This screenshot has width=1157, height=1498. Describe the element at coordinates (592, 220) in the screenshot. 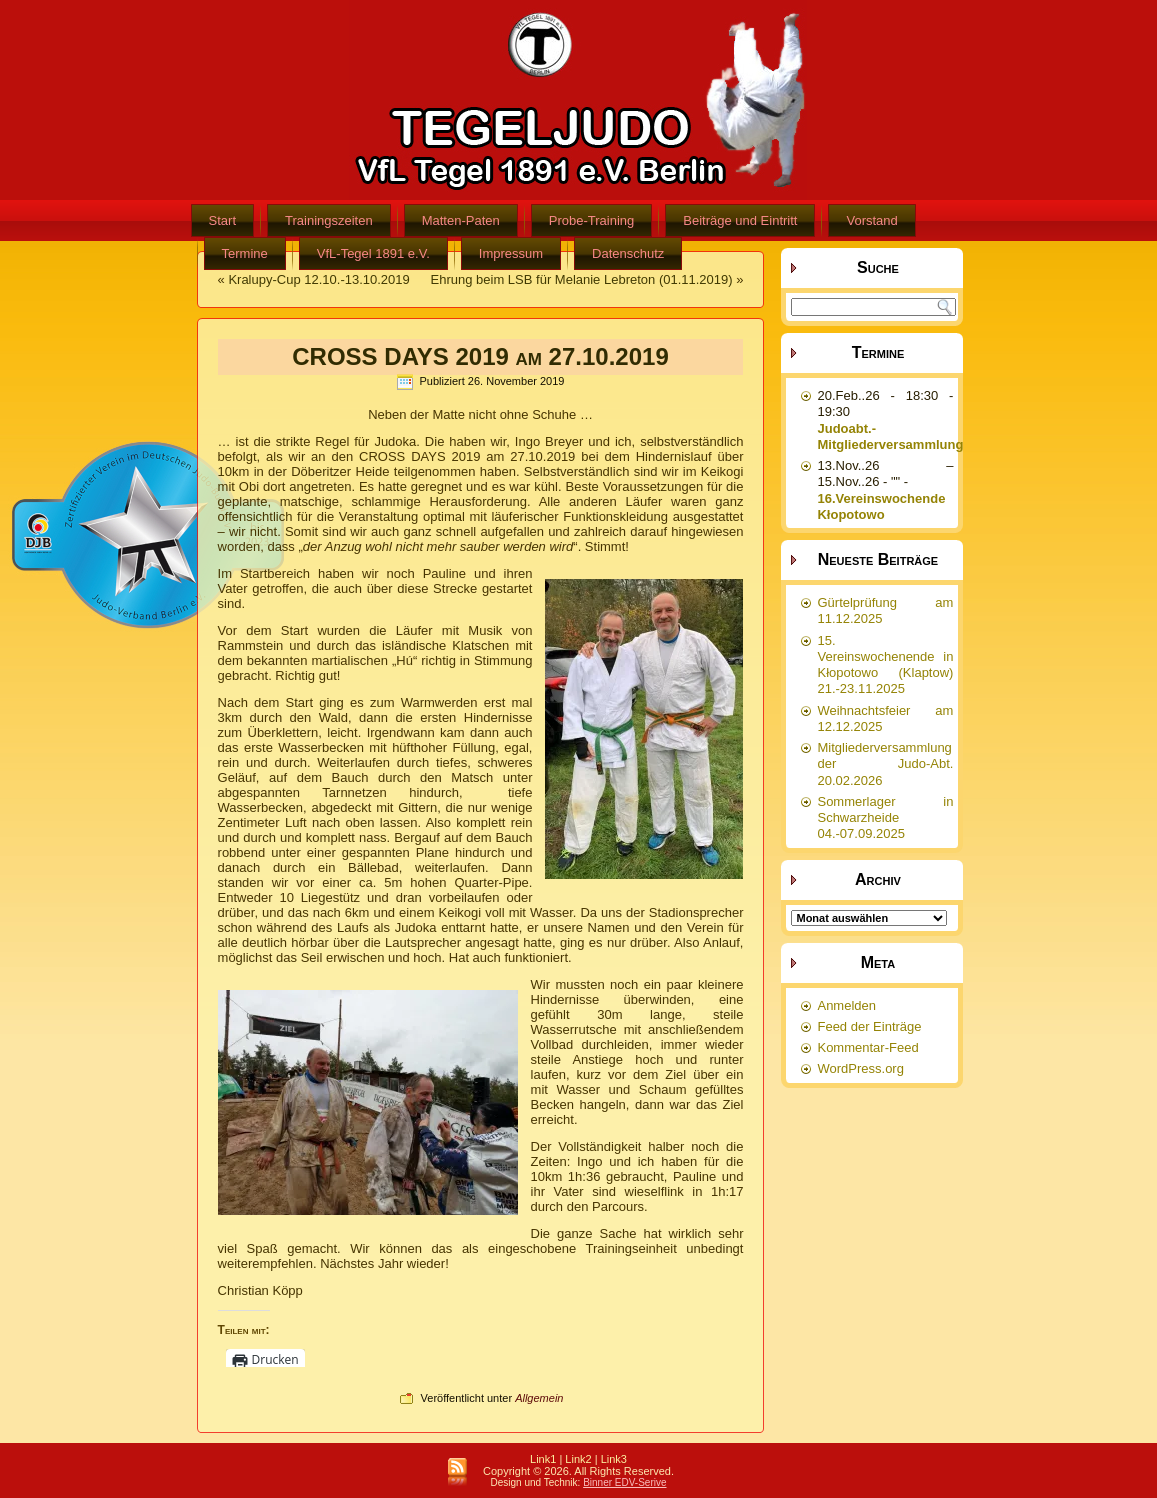

I see `Probe-Training` at that location.